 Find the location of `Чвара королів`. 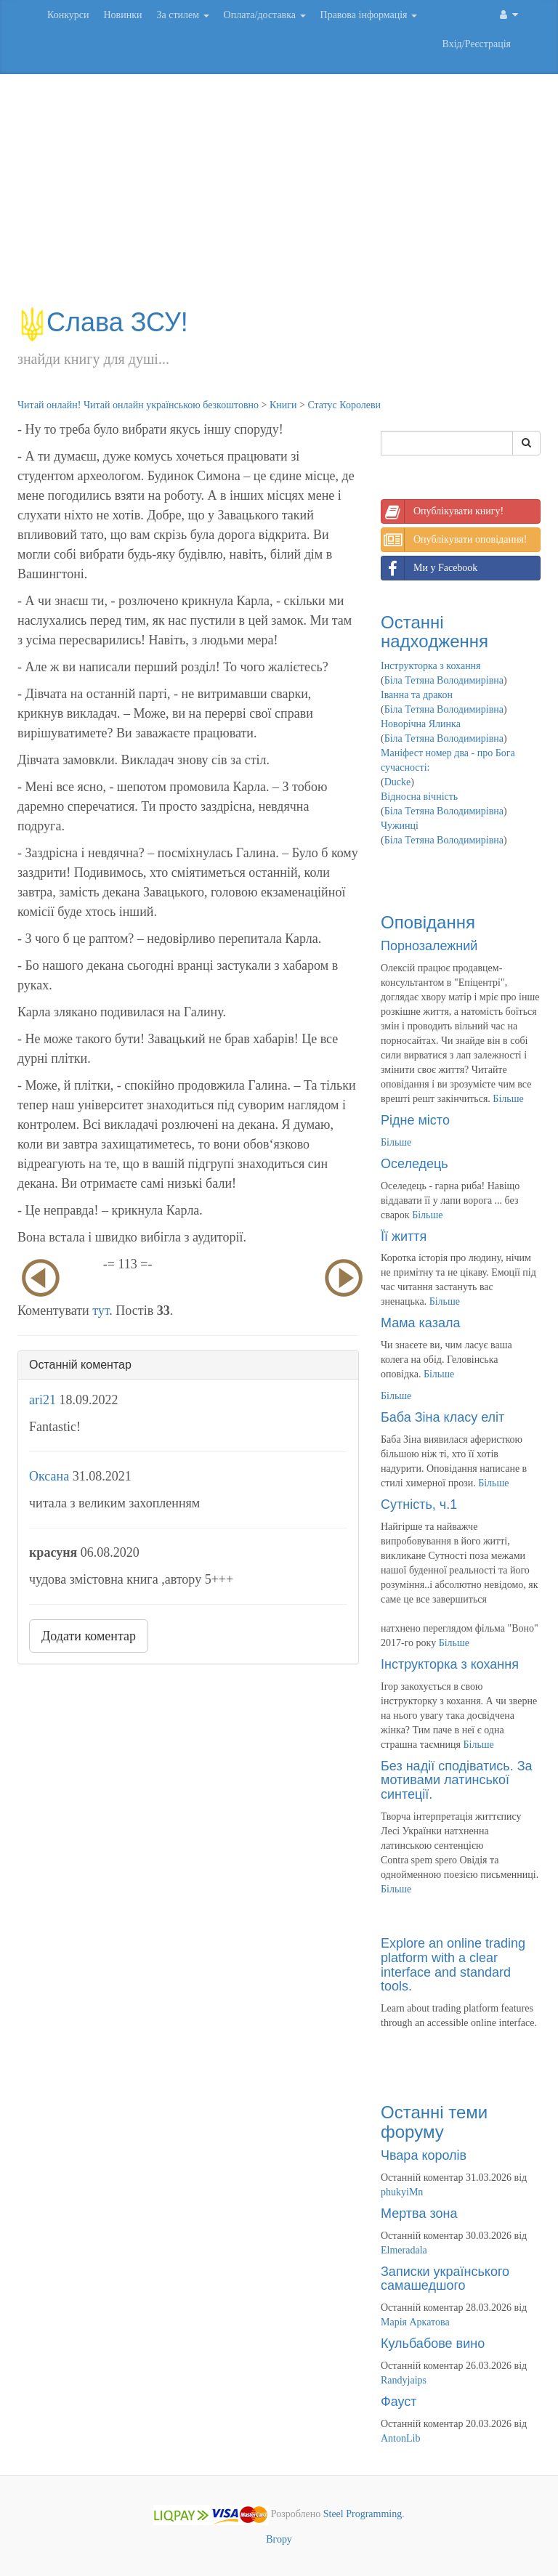

Чвара королів is located at coordinates (423, 2155).